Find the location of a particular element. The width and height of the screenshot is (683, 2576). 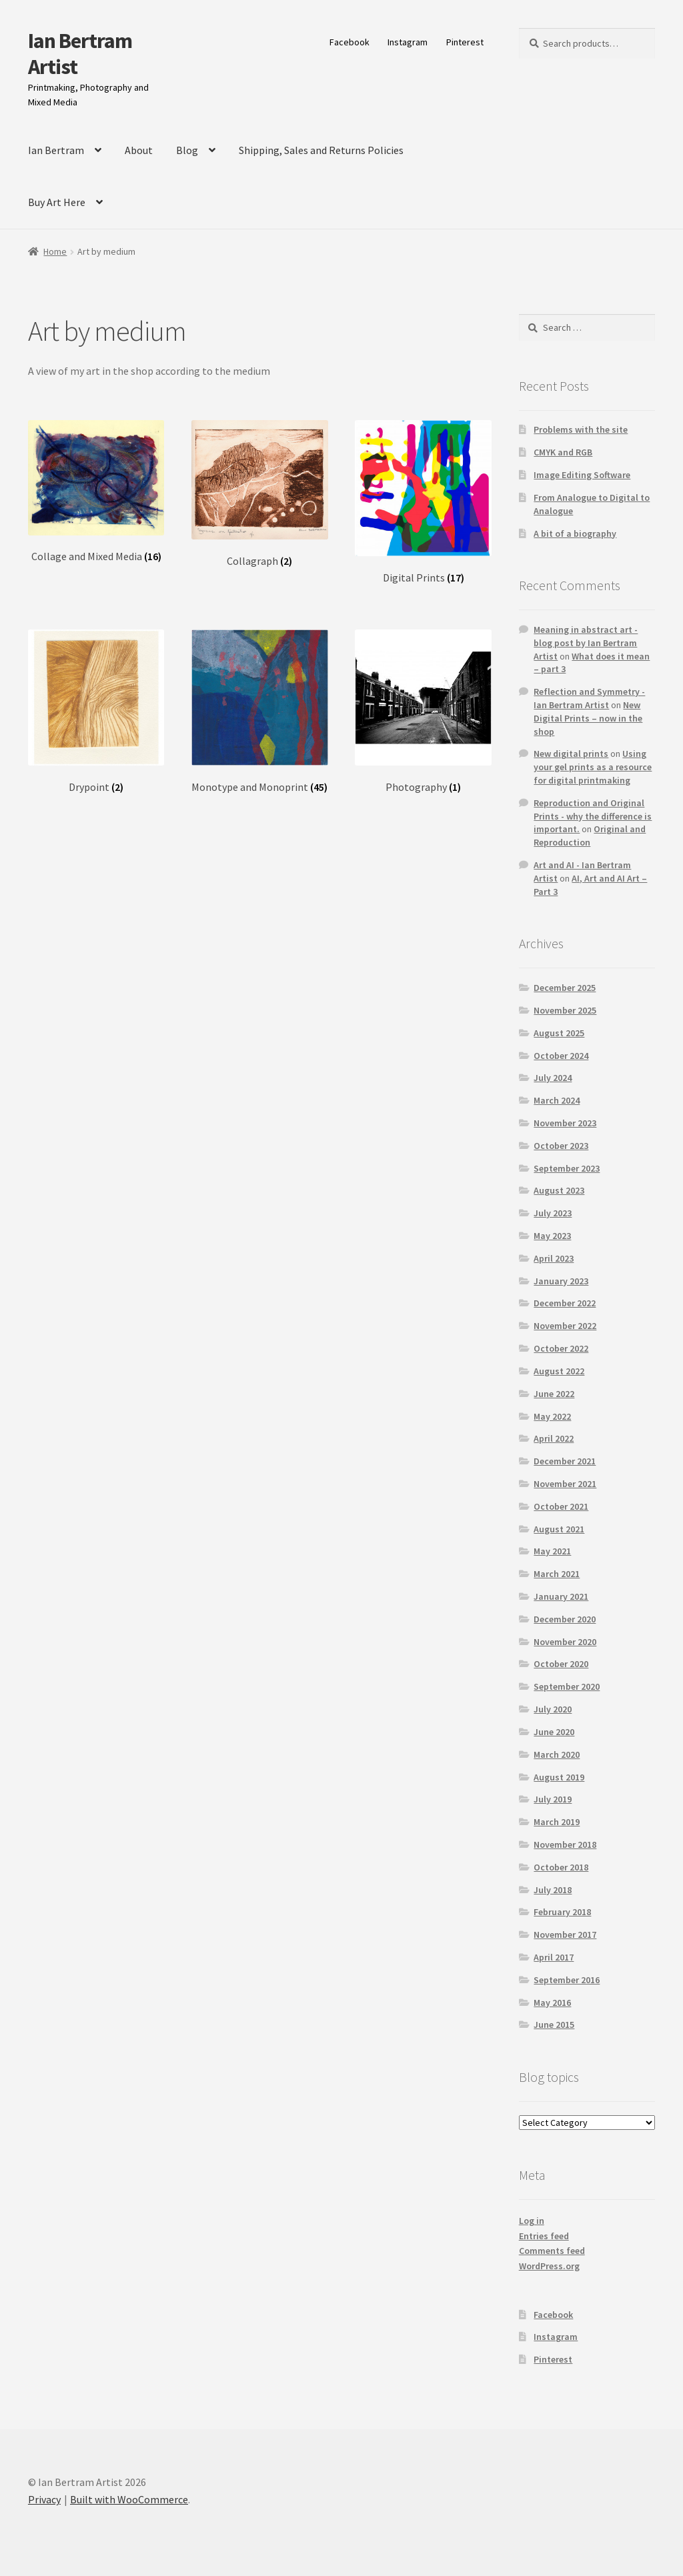

April 2023 is located at coordinates (554, 1258).